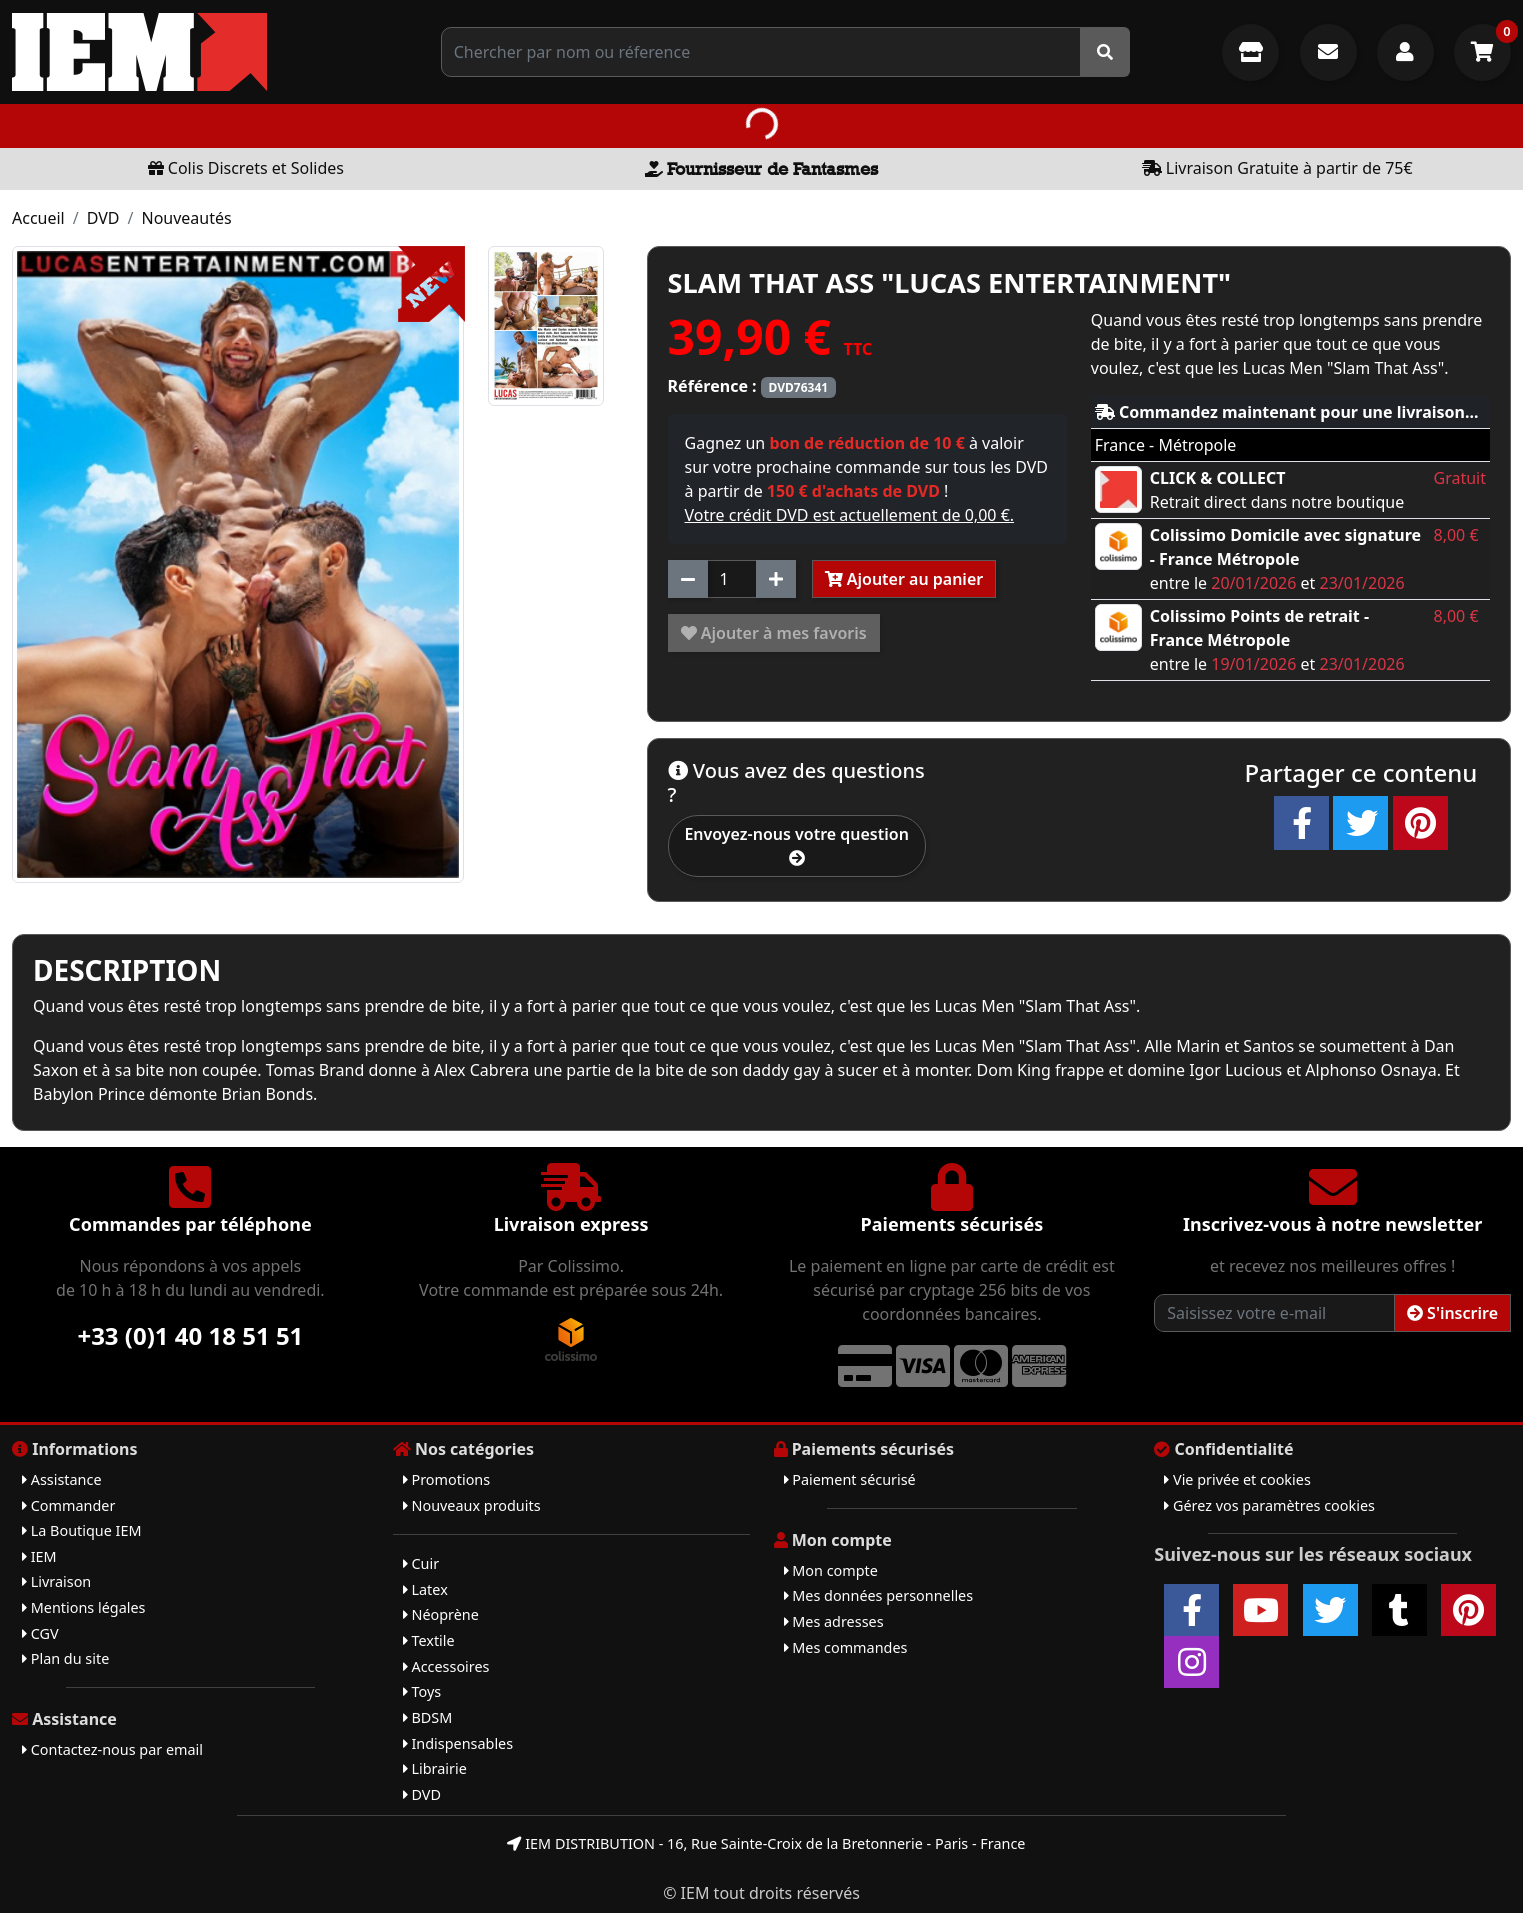  What do you see at coordinates (1237, 1479) in the screenshot?
I see `Vie privée et cookies` at bounding box center [1237, 1479].